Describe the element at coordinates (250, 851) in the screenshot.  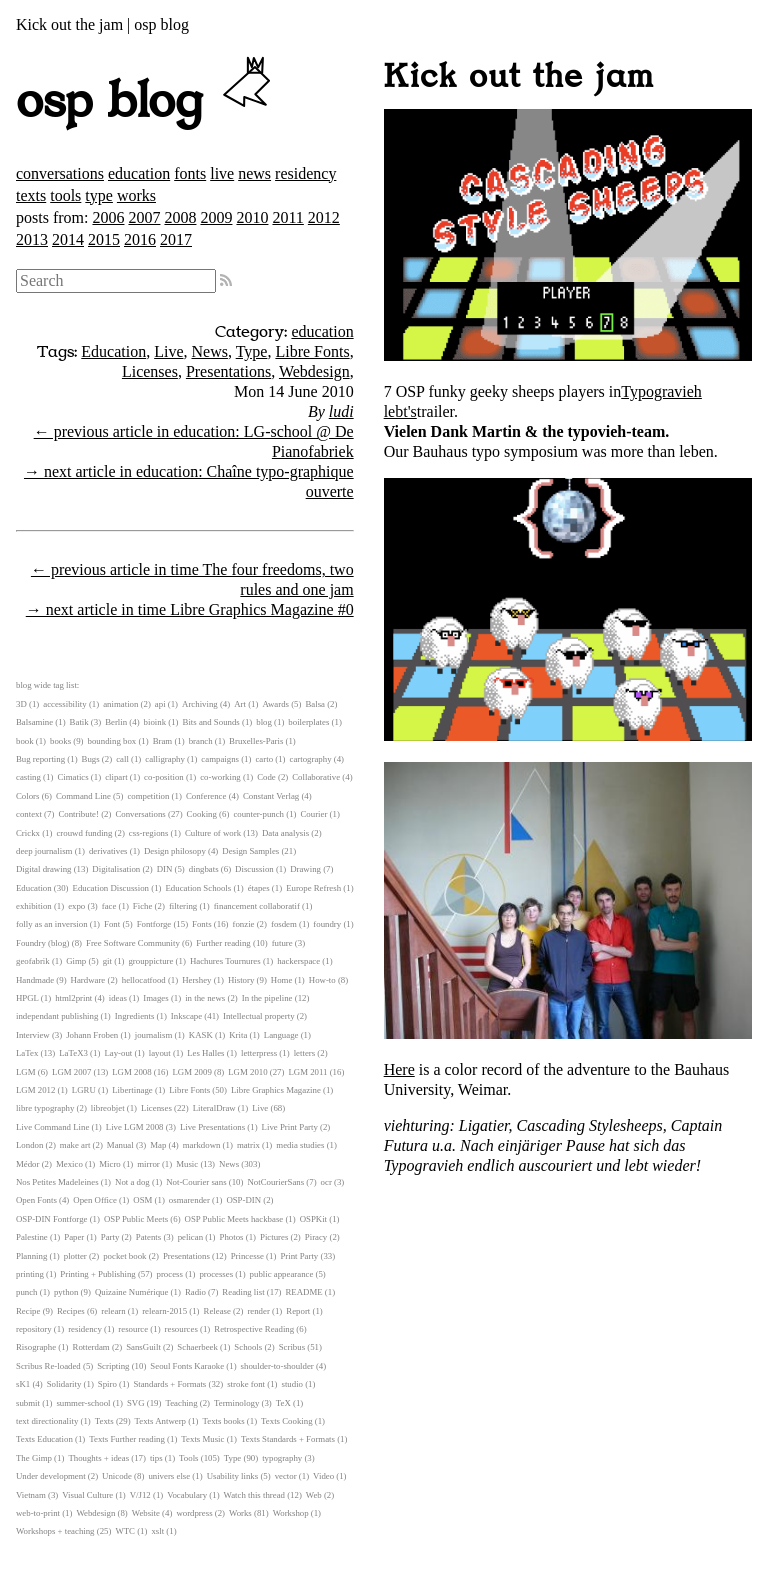
I see `Design Samples` at that location.